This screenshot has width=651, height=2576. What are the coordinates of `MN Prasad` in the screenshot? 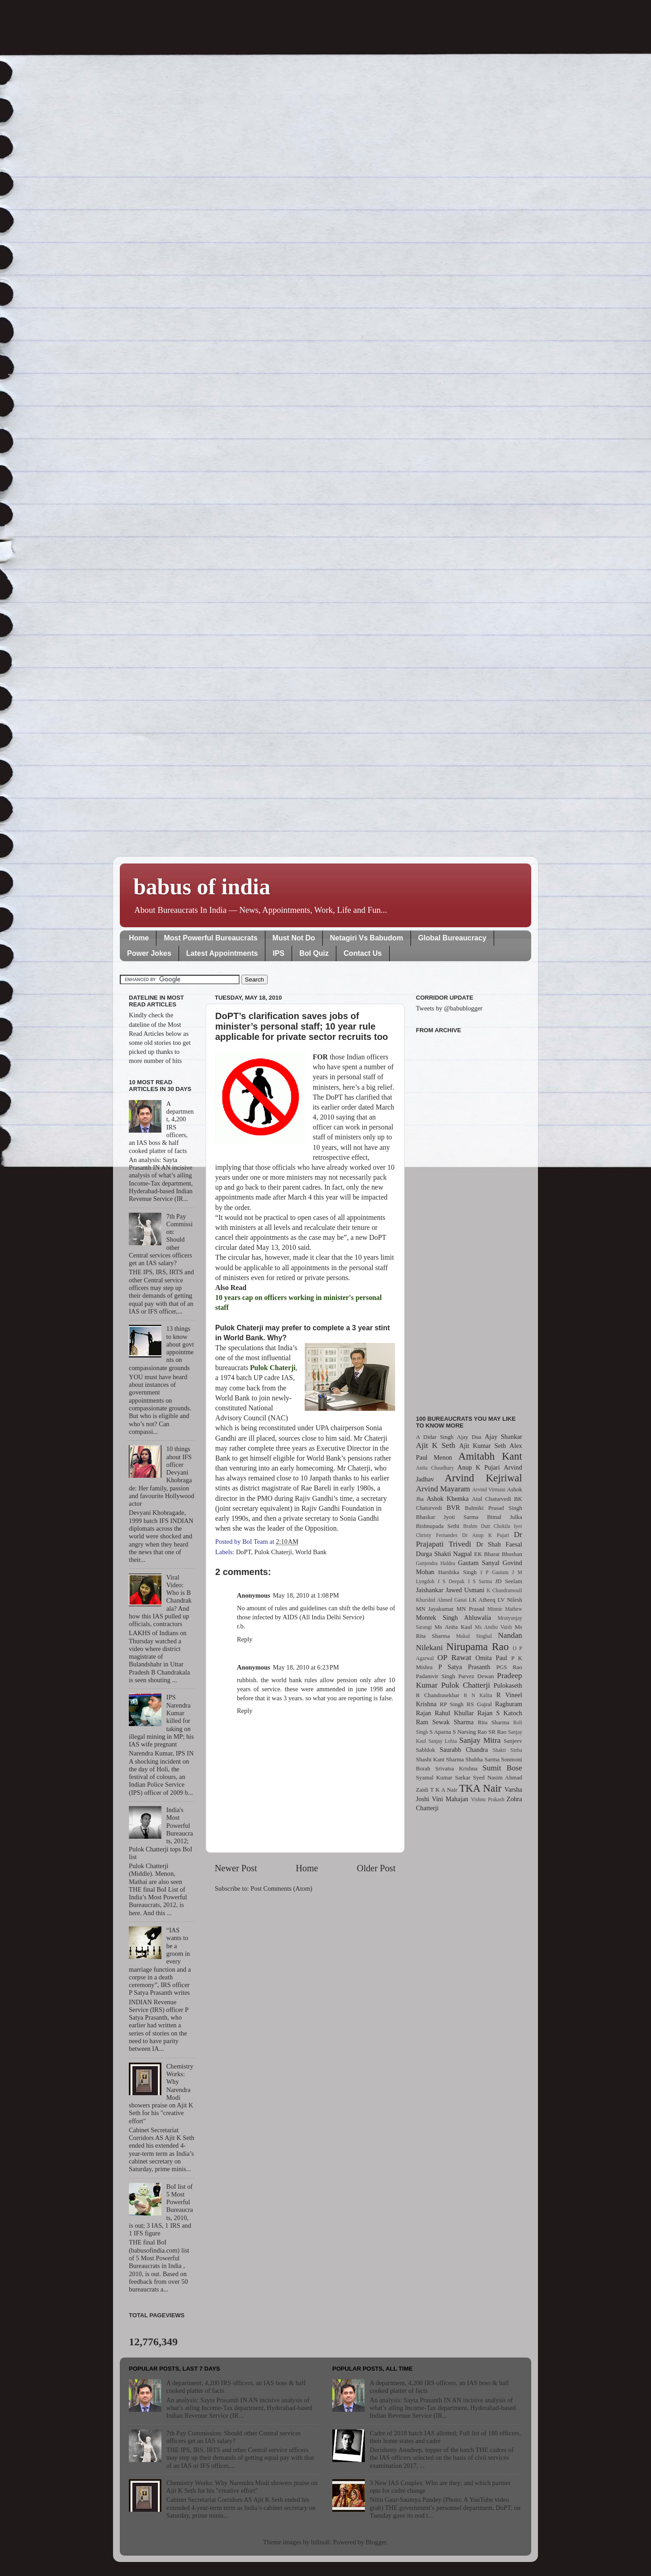 It's located at (471, 1608).